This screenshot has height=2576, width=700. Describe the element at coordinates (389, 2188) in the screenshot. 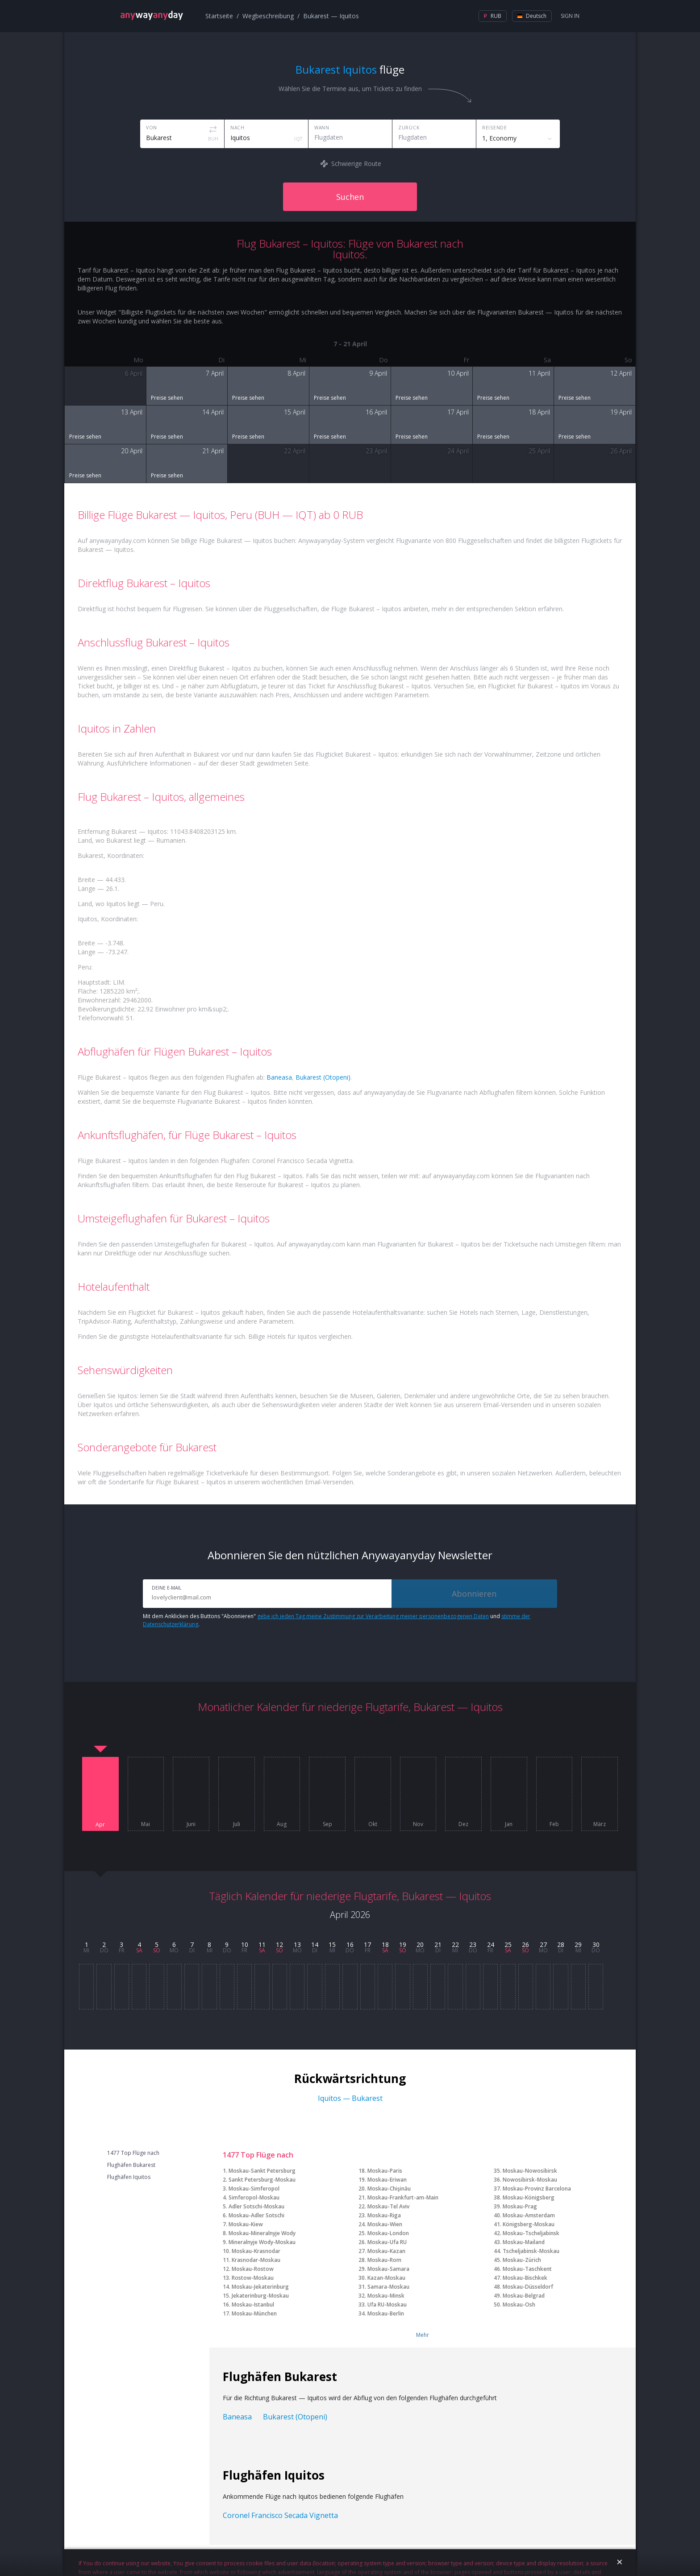

I see `Moskau-Chişinău` at that location.